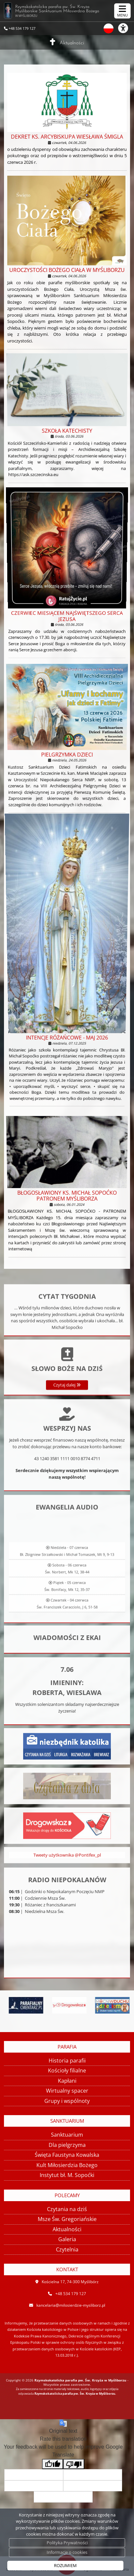  What do you see at coordinates (72, 43) in the screenshot?
I see `Aktualności` at bounding box center [72, 43].